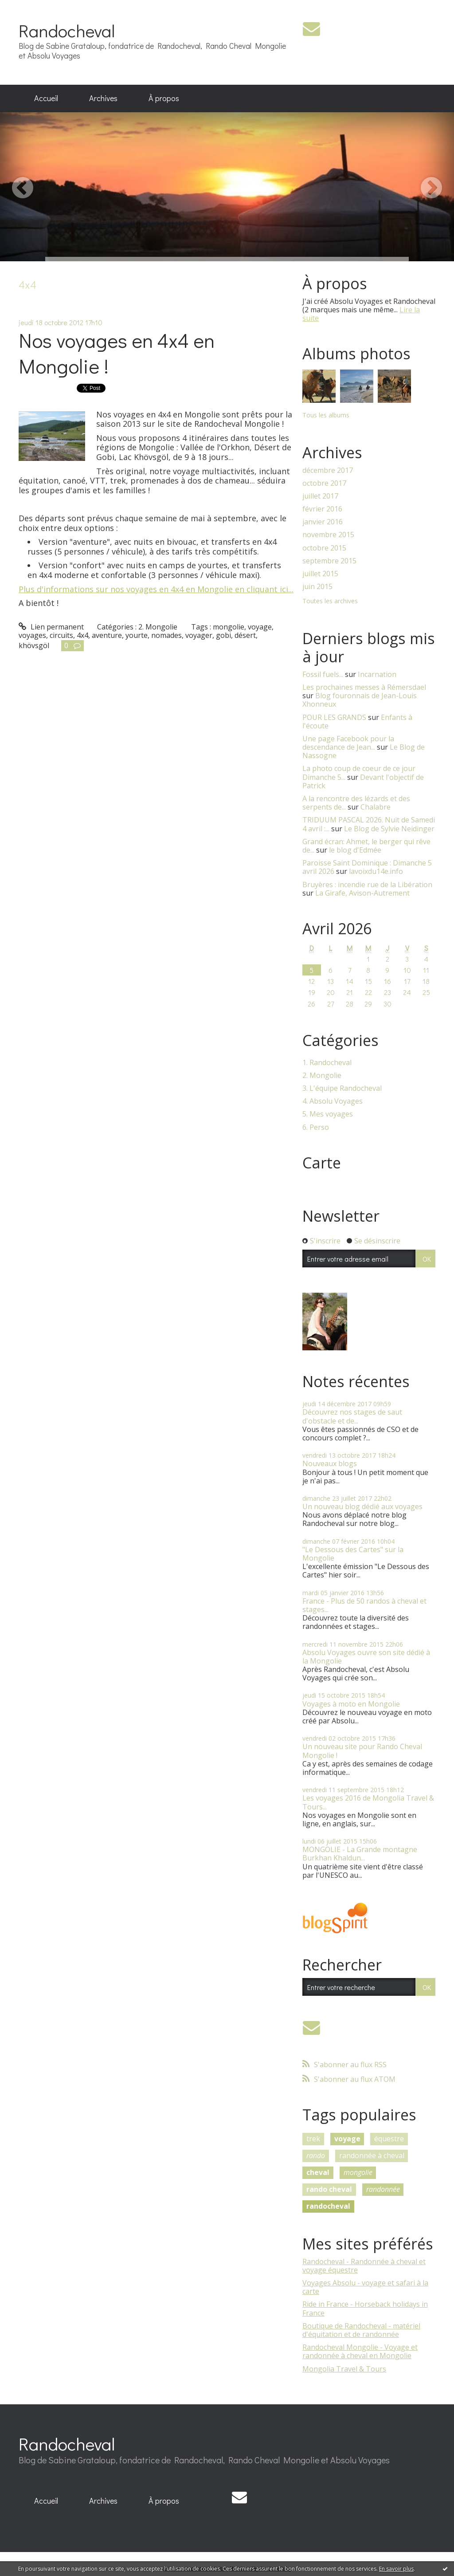  Describe the element at coordinates (359, 700) in the screenshot. I see `Blog fouronnais de Jean-Louis Xhonneux` at that location.